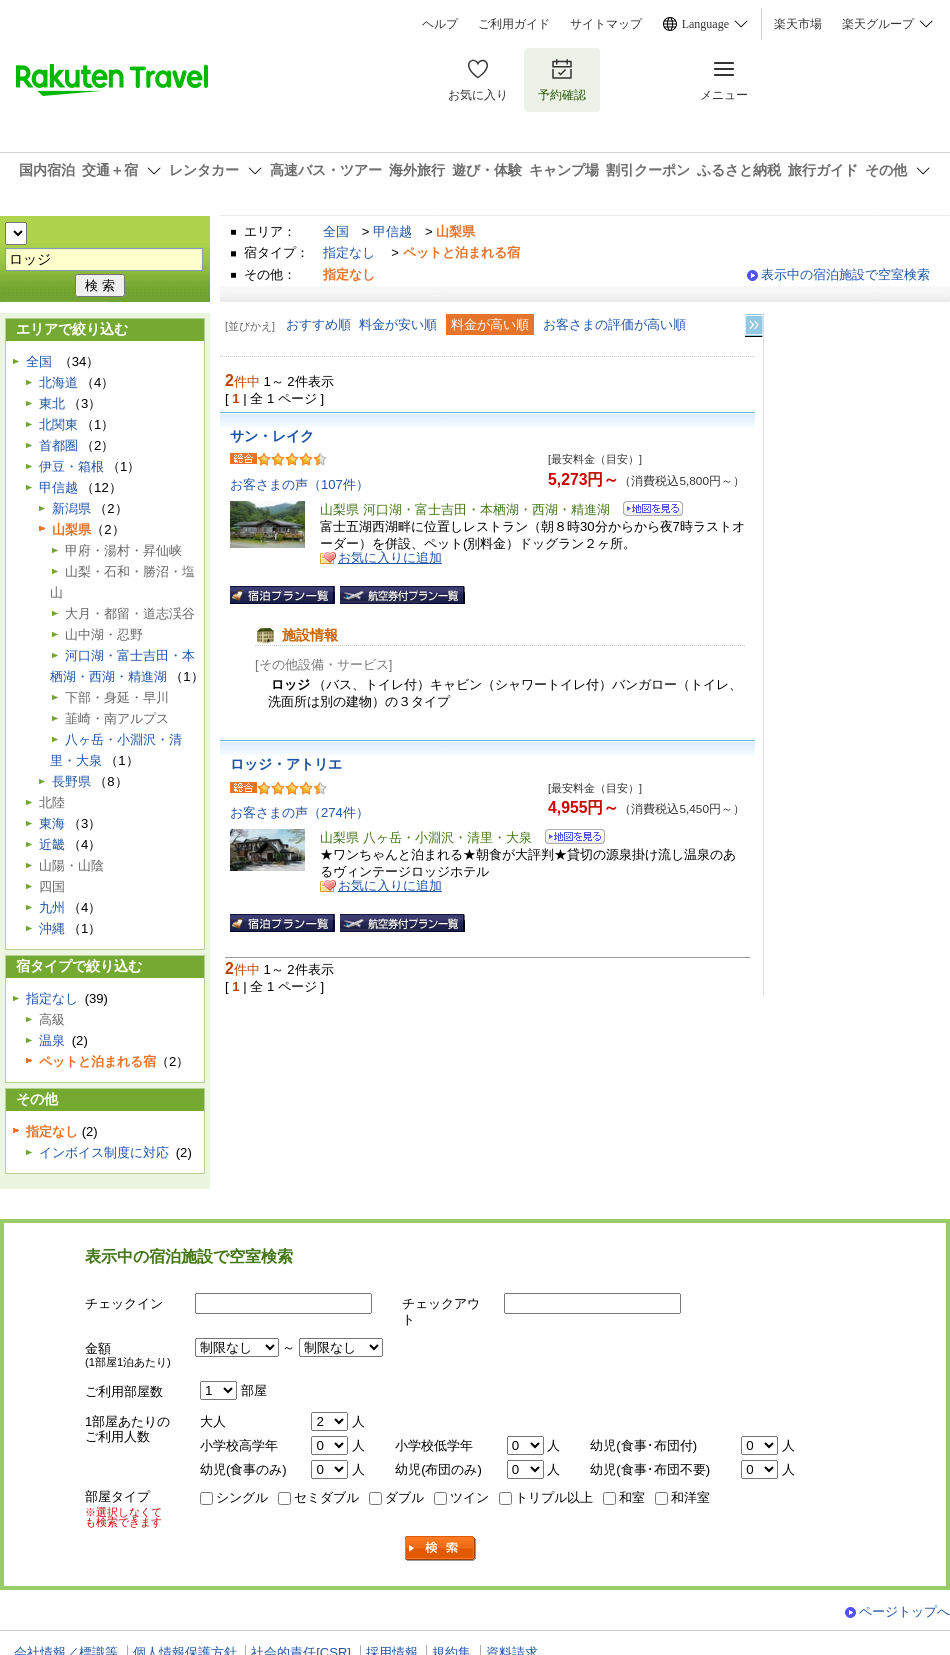 The image size is (950, 1655). I want to click on 首都圏, so click(58, 445).